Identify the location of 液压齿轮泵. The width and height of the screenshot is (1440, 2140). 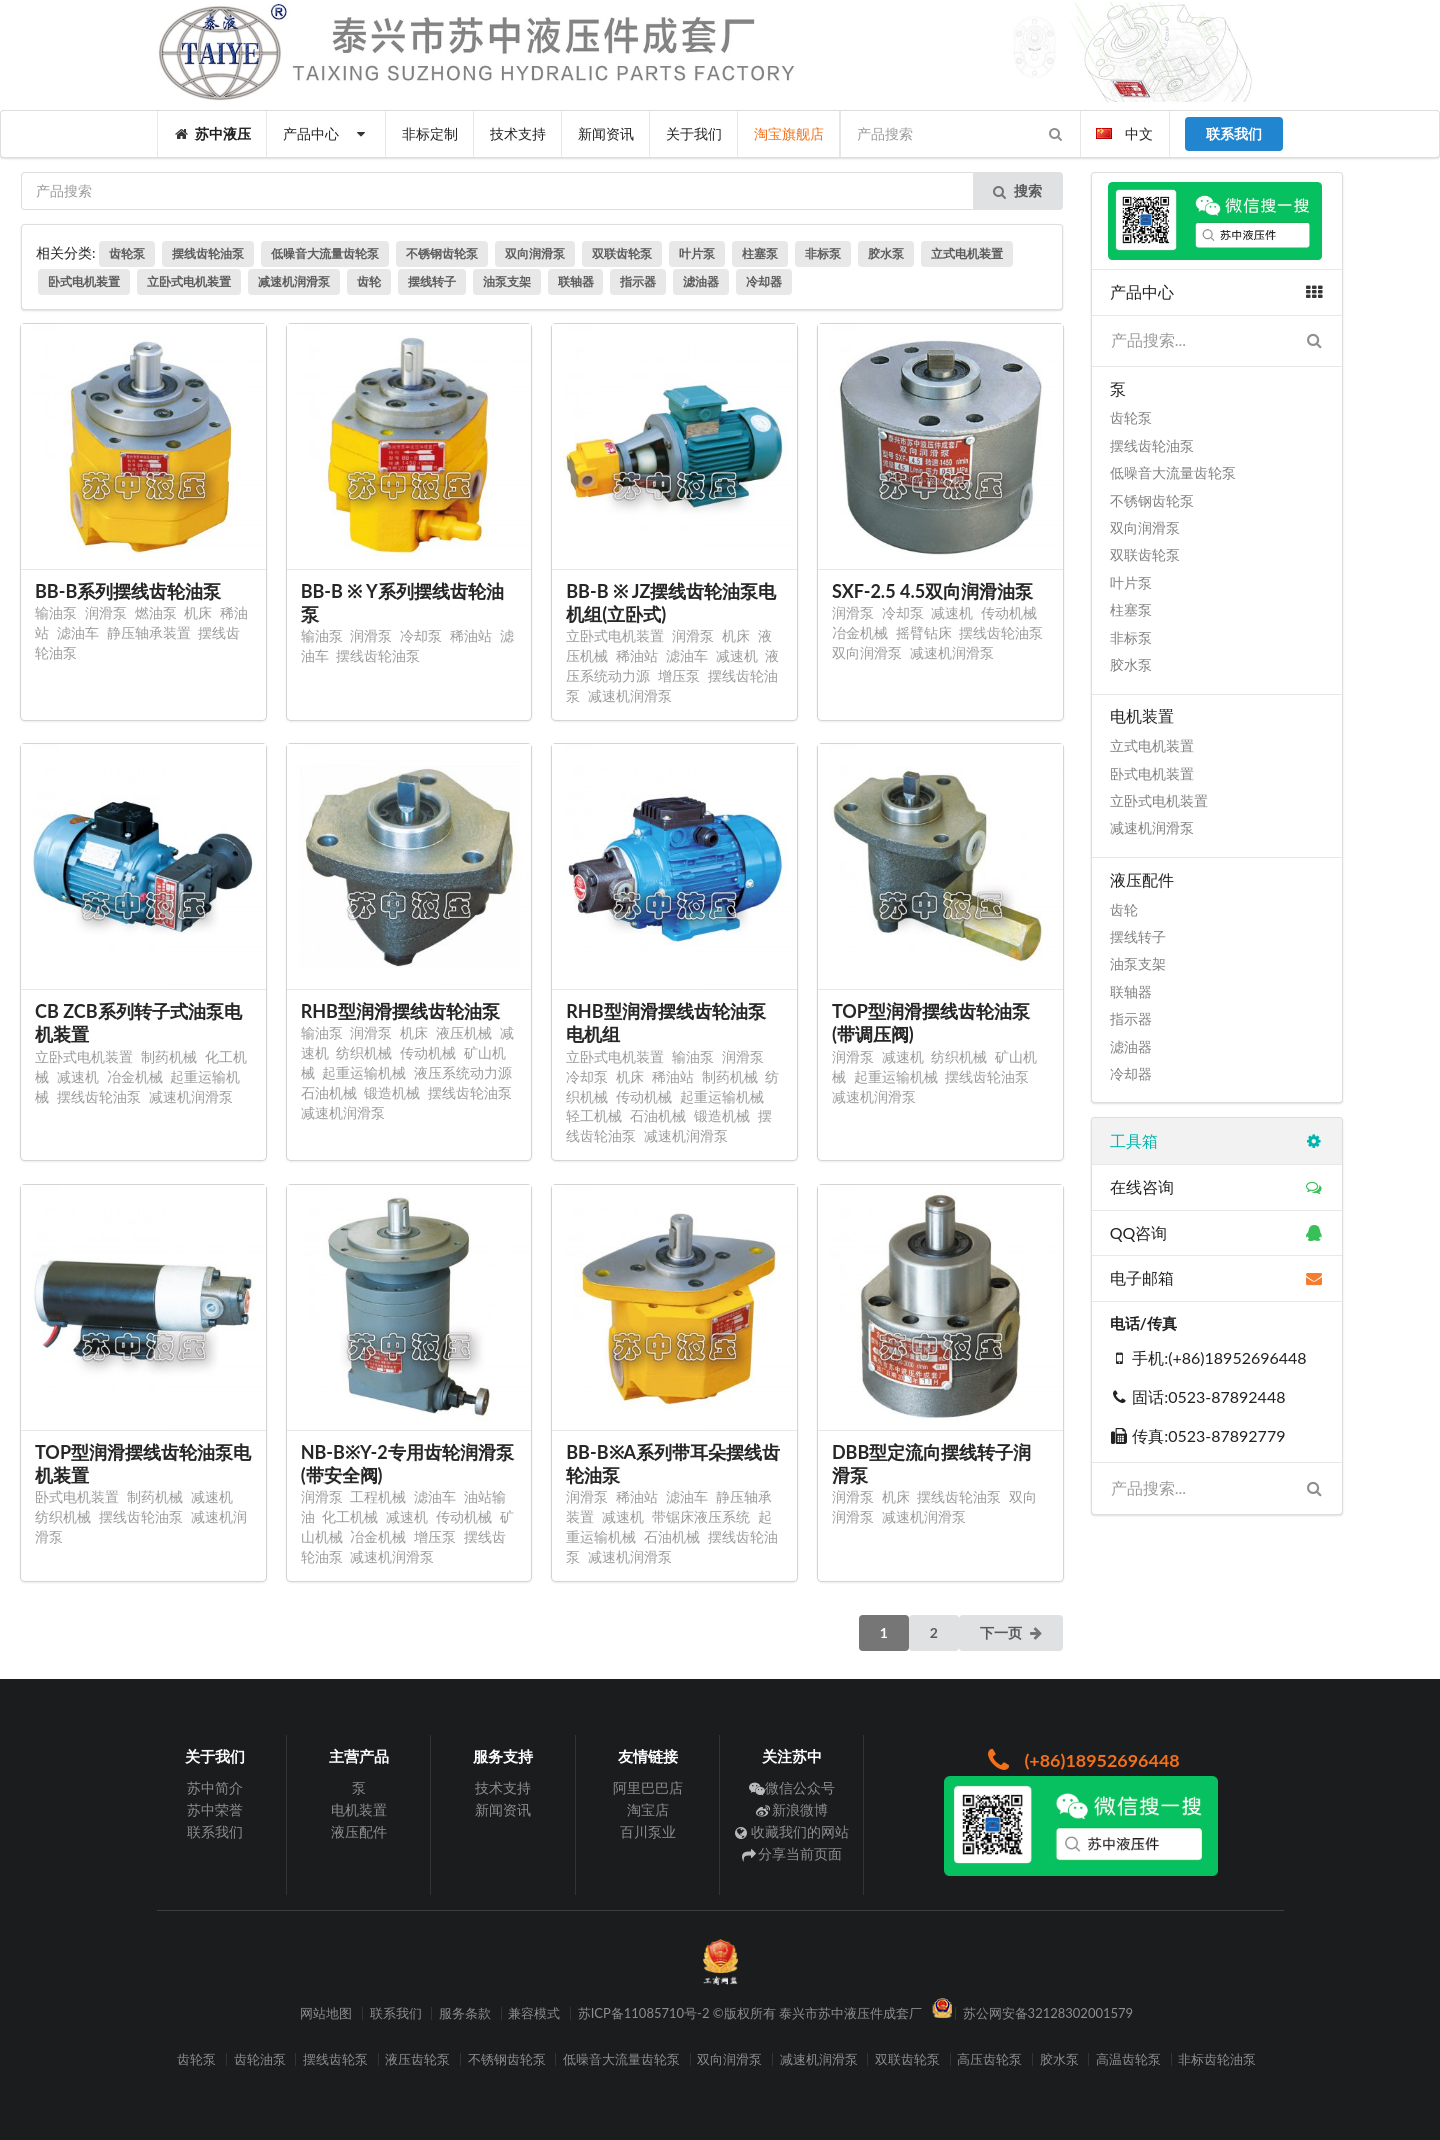
(417, 2059).